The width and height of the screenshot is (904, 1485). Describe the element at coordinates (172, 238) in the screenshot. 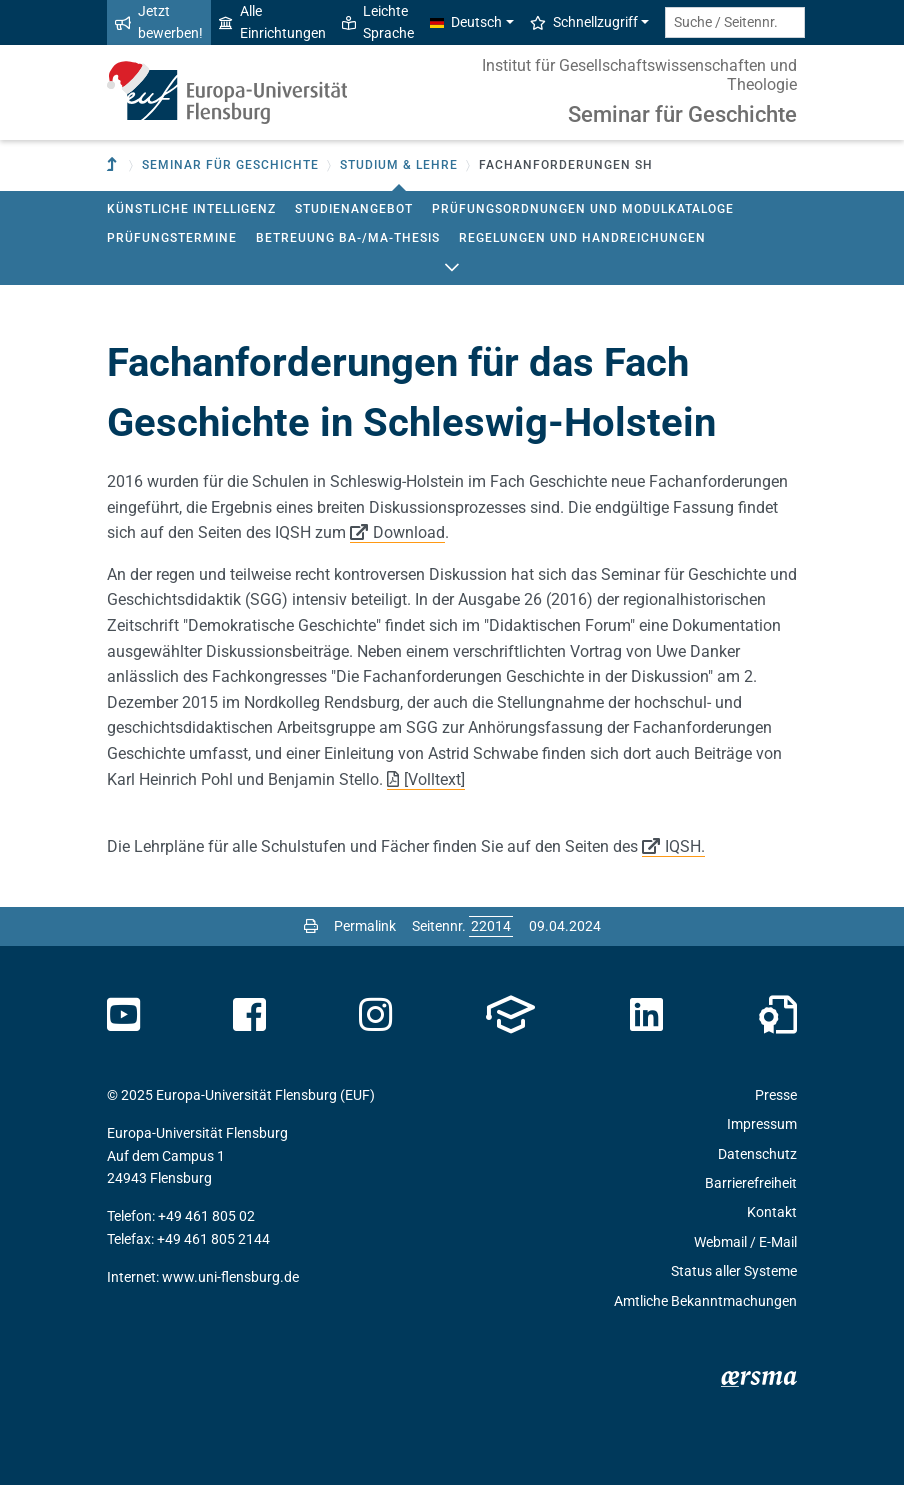

I see `Prüfungstermine` at that location.